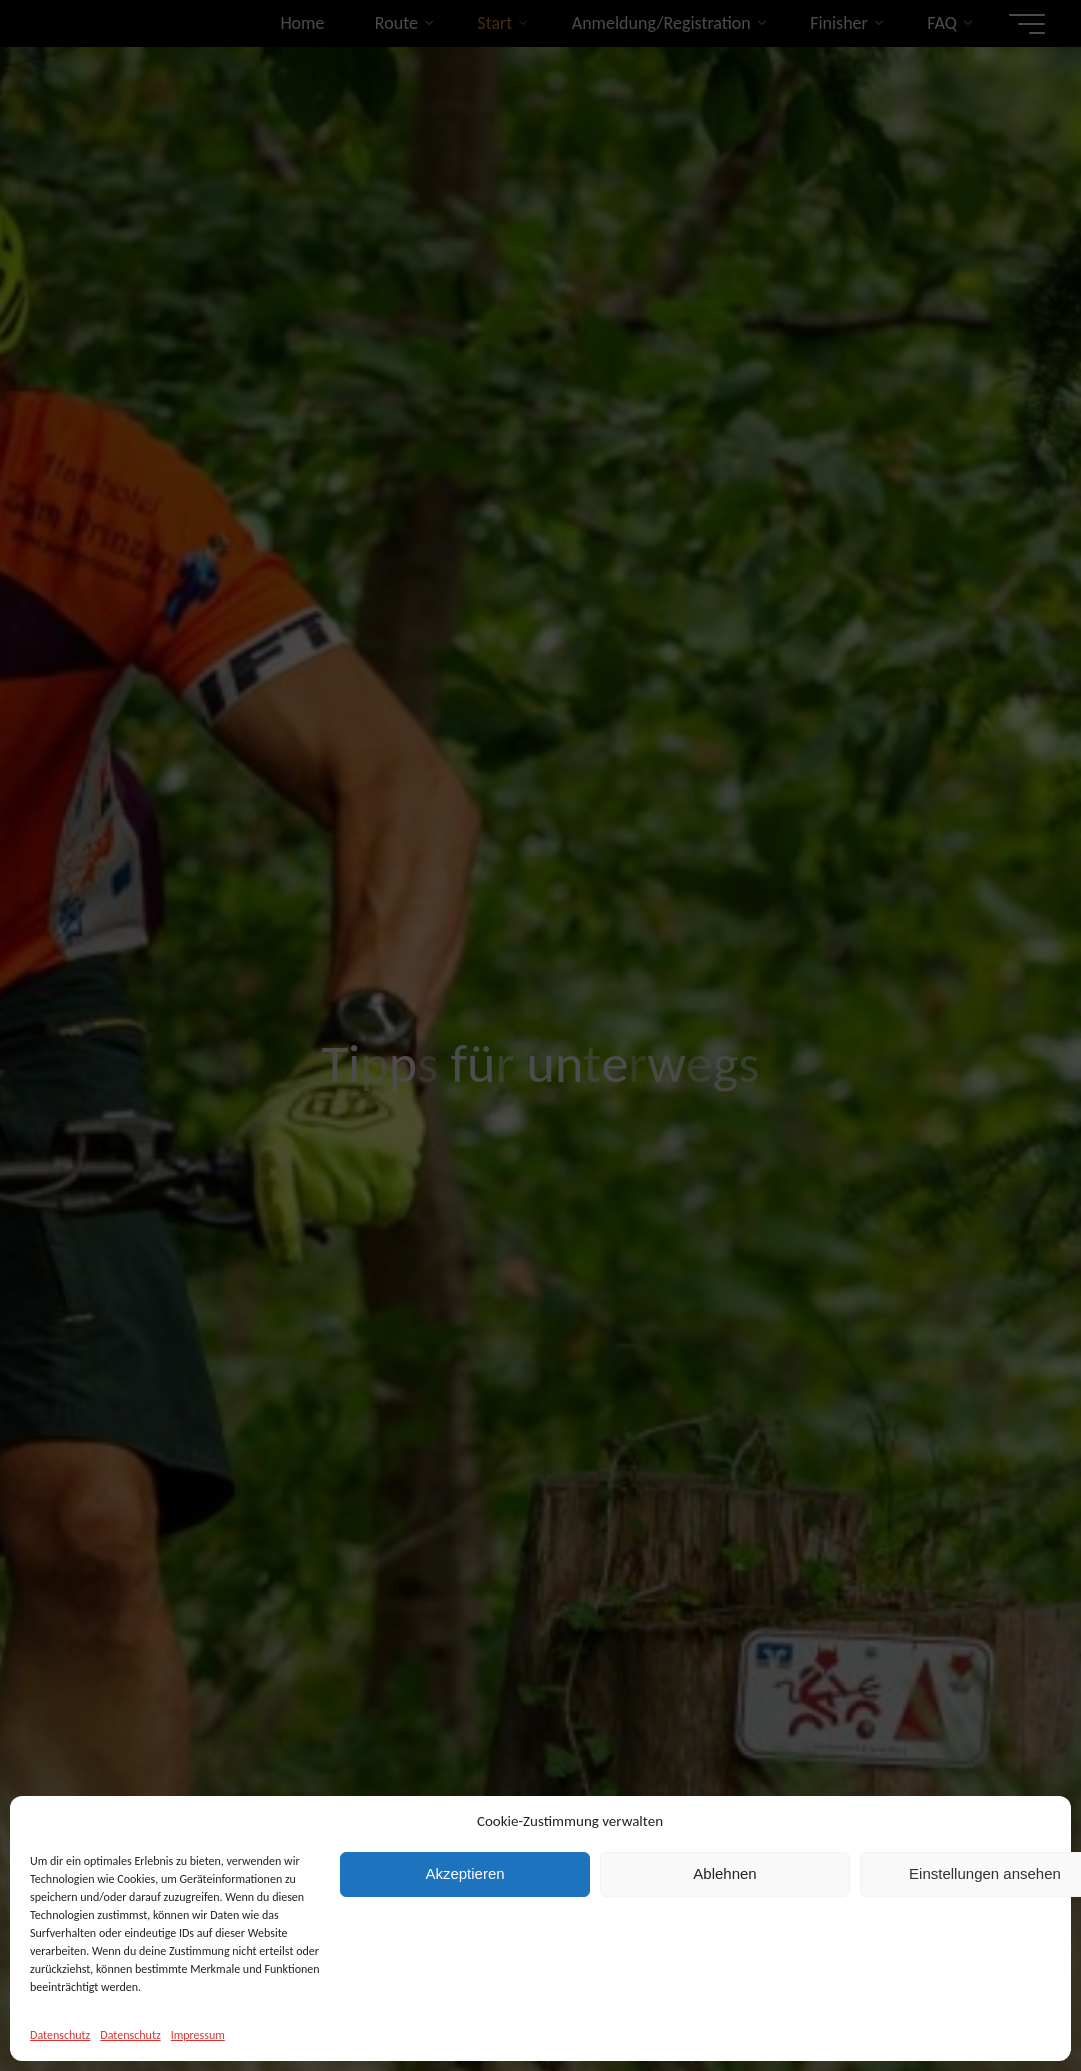 Image resolution: width=1081 pixels, height=2071 pixels. What do you see at coordinates (60, 2035) in the screenshot?
I see `Datenschutz` at bounding box center [60, 2035].